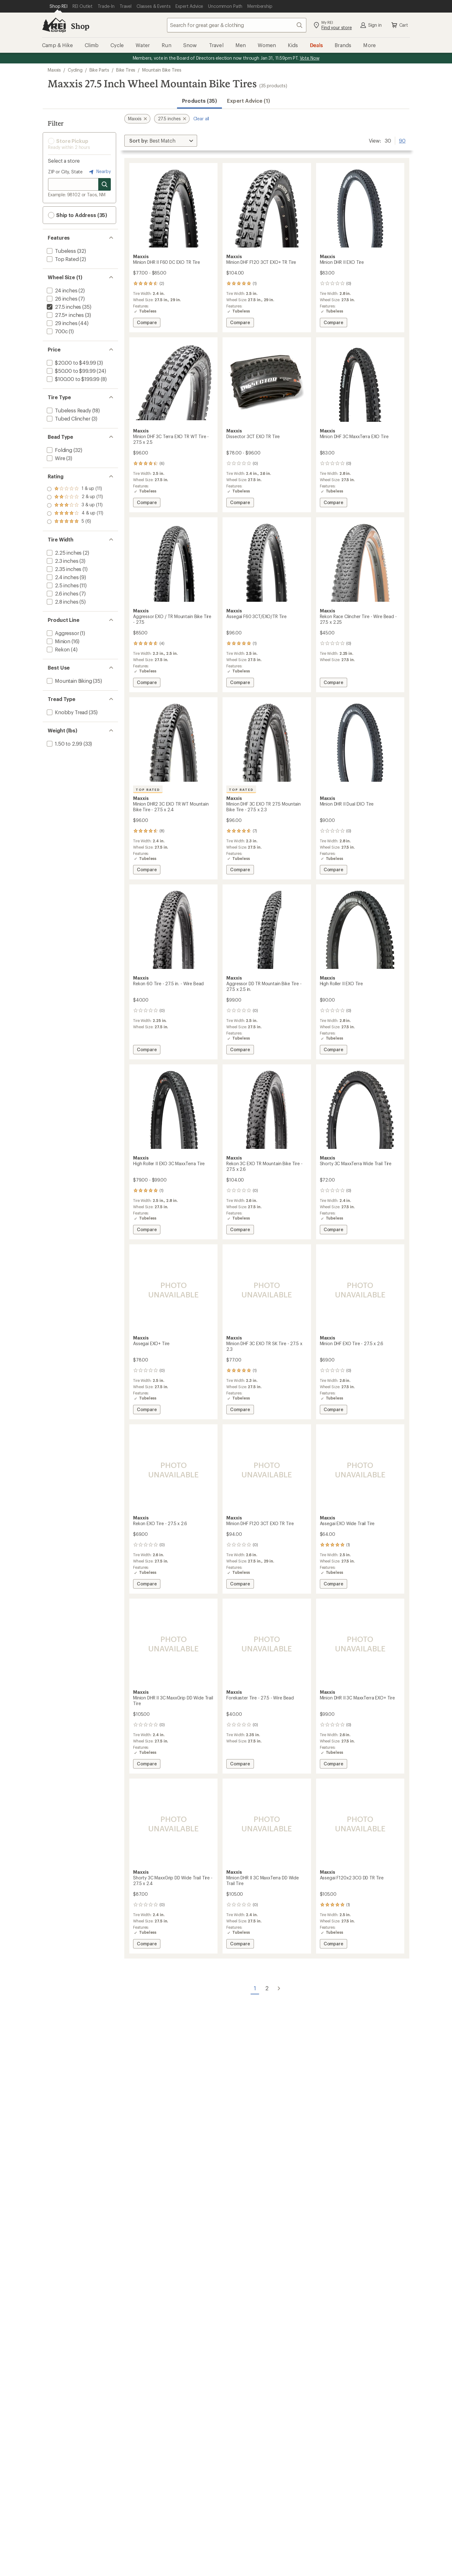 The height and width of the screenshot is (2576, 452). Describe the element at coordinates (62, 577) in the screenshot. I see `[add filter: 2.4 inches(9)]` at that location.